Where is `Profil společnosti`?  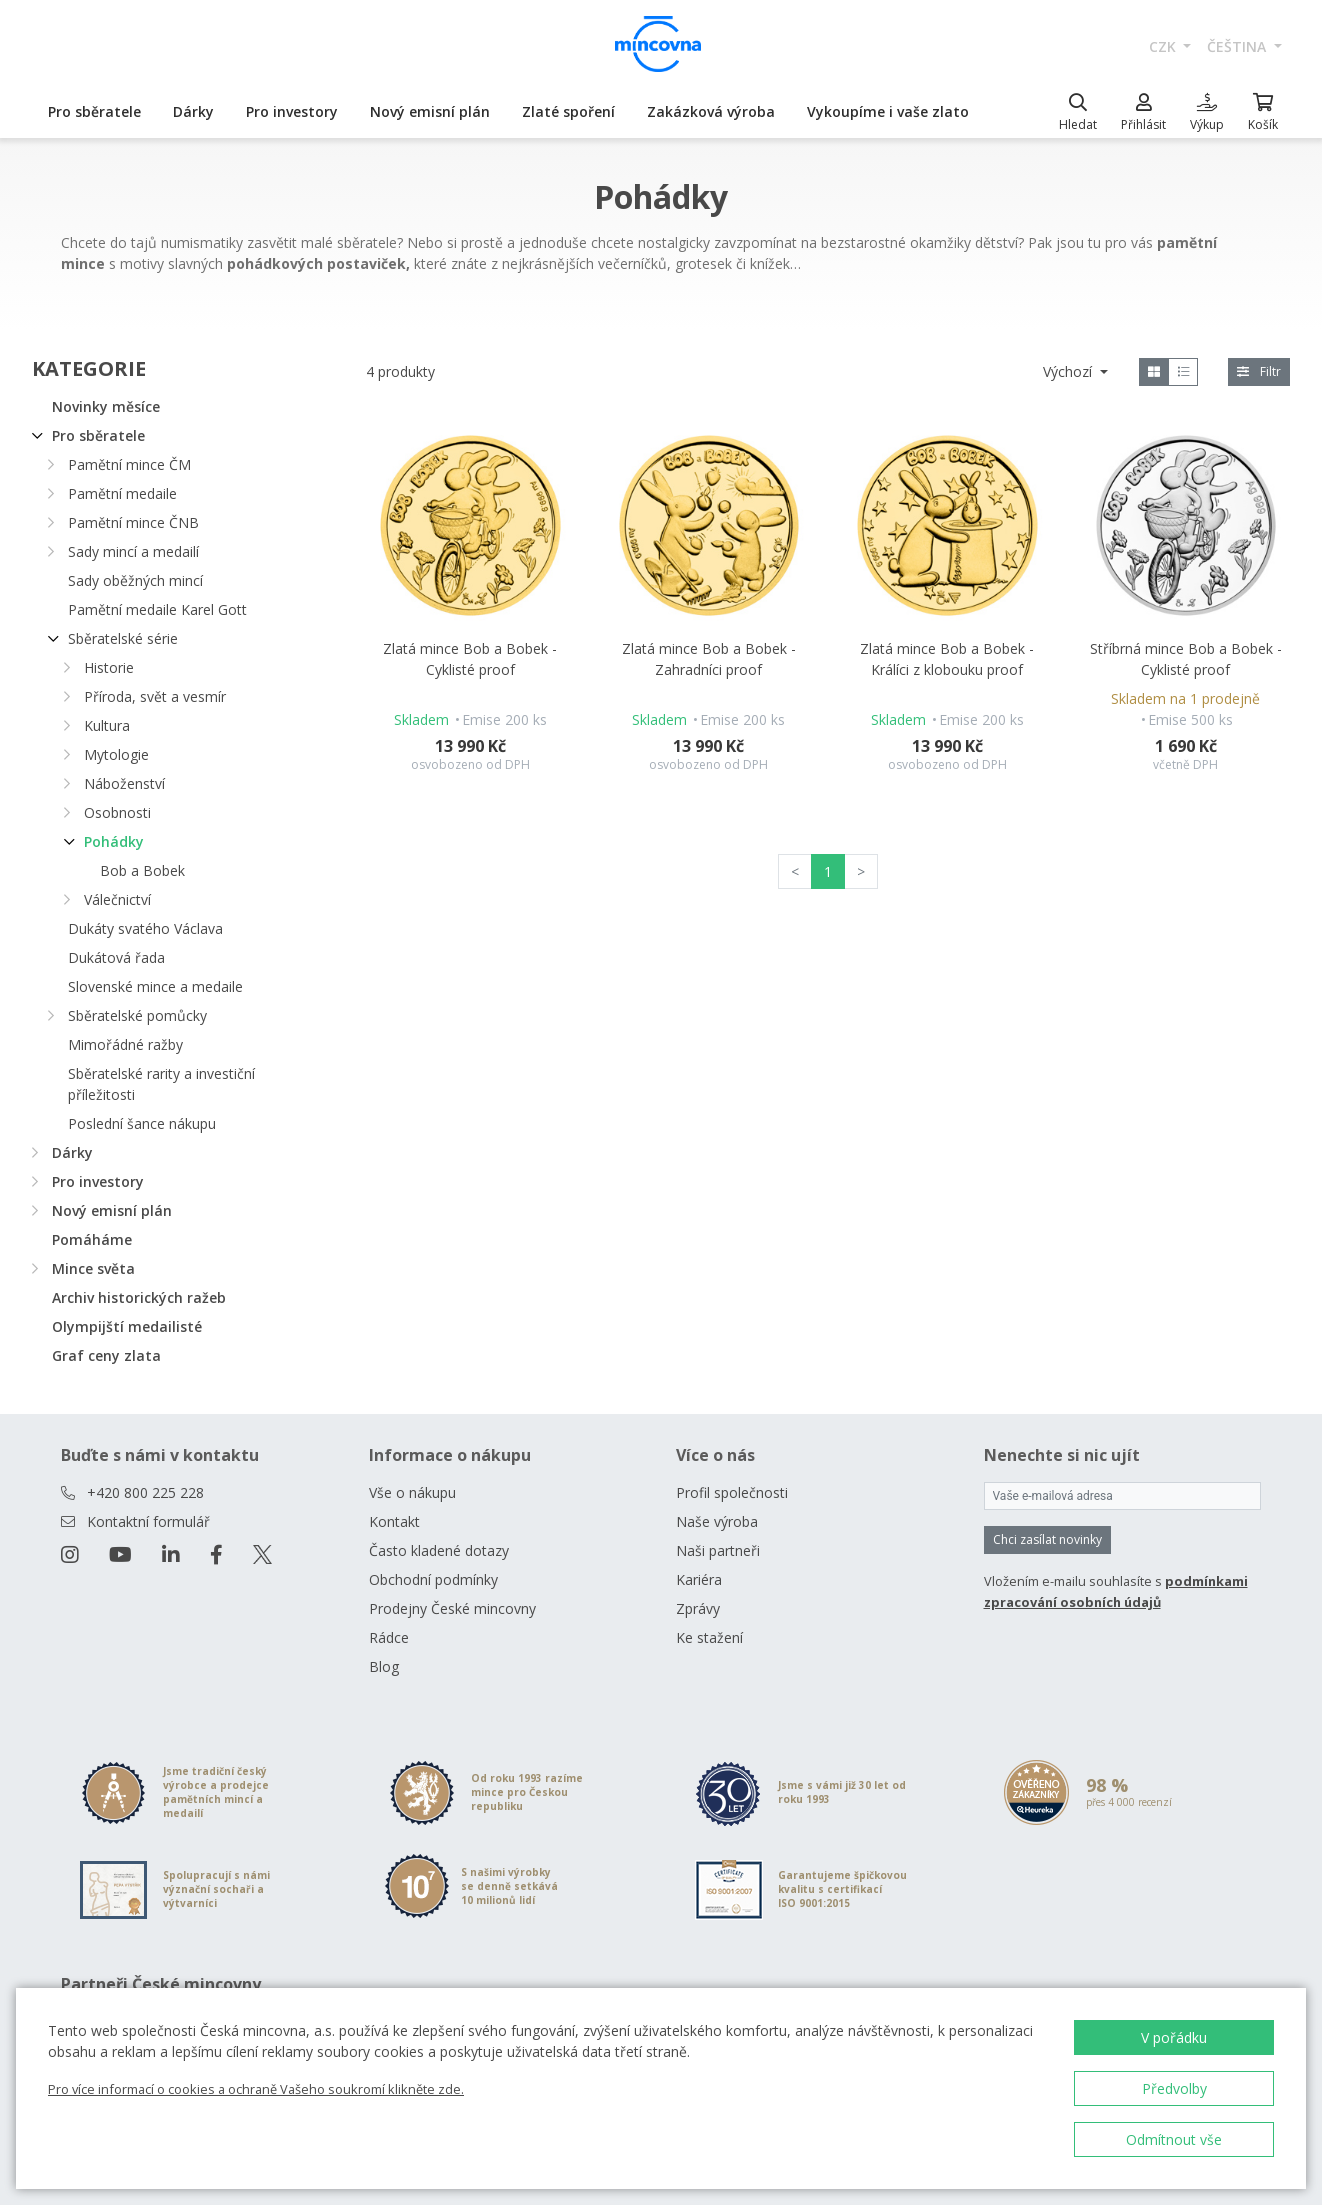
Profil společnosti is located at coordinates (732, 1492).